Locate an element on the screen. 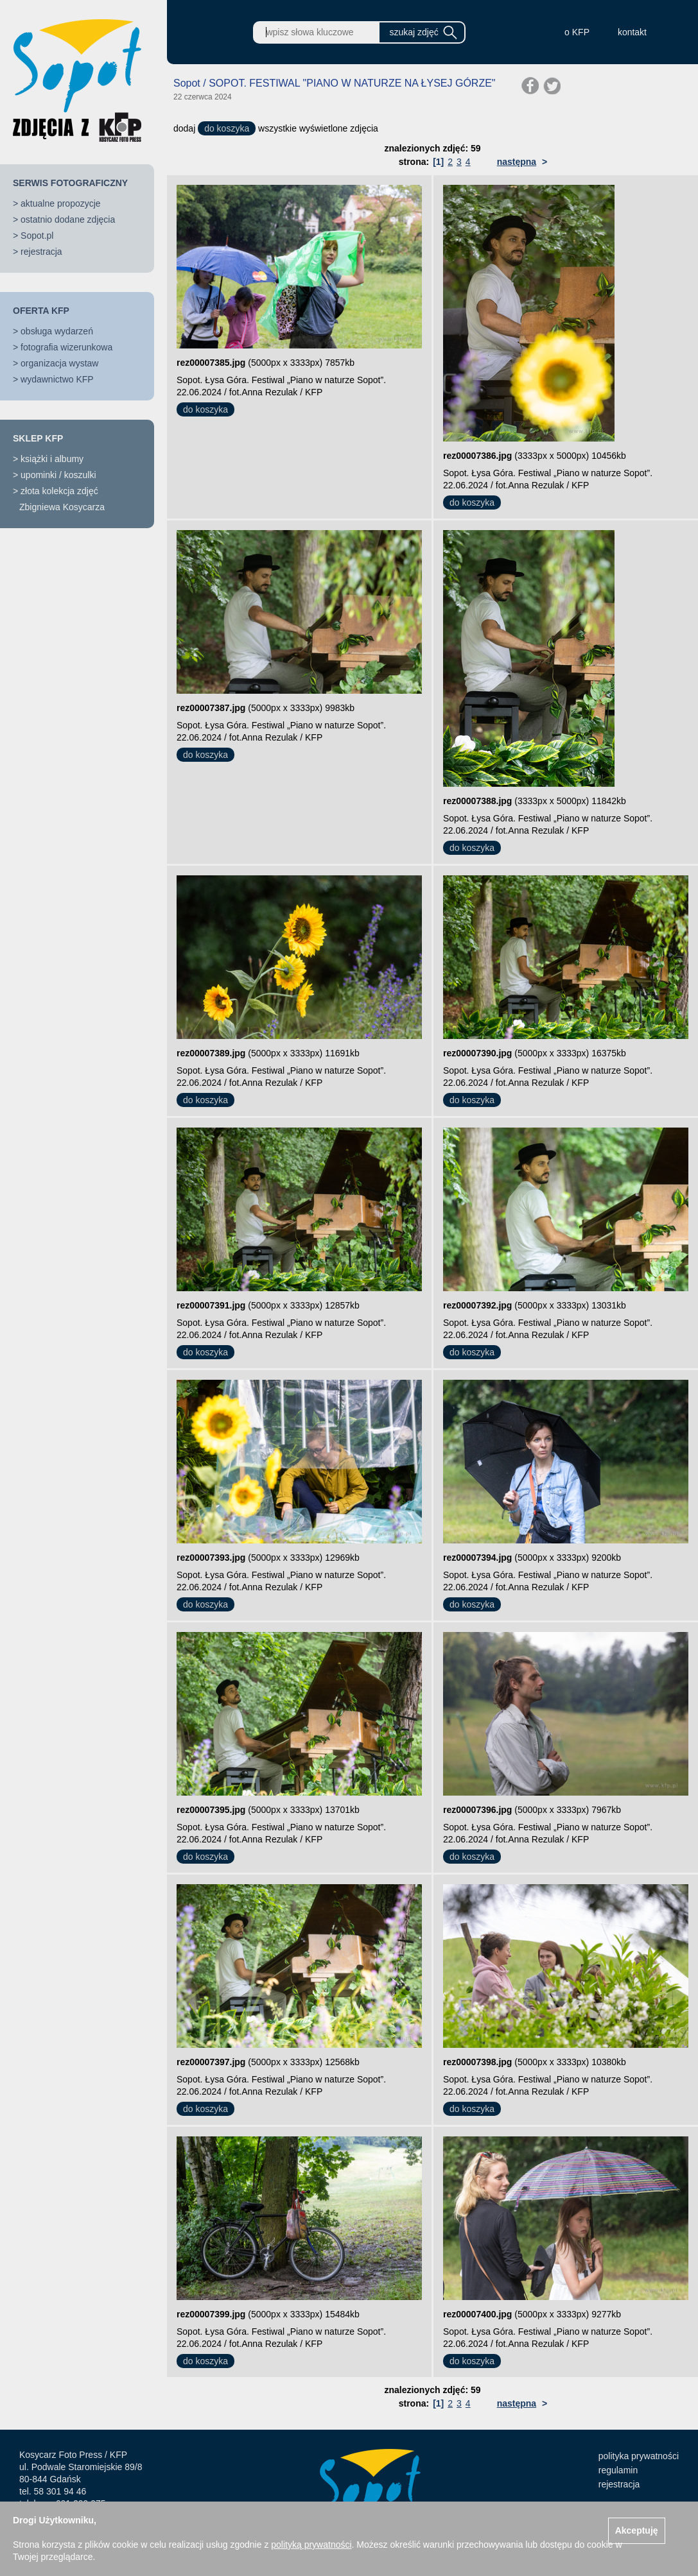 The image size is (698, 2576). kontakt is located at coordinates (632, 32).